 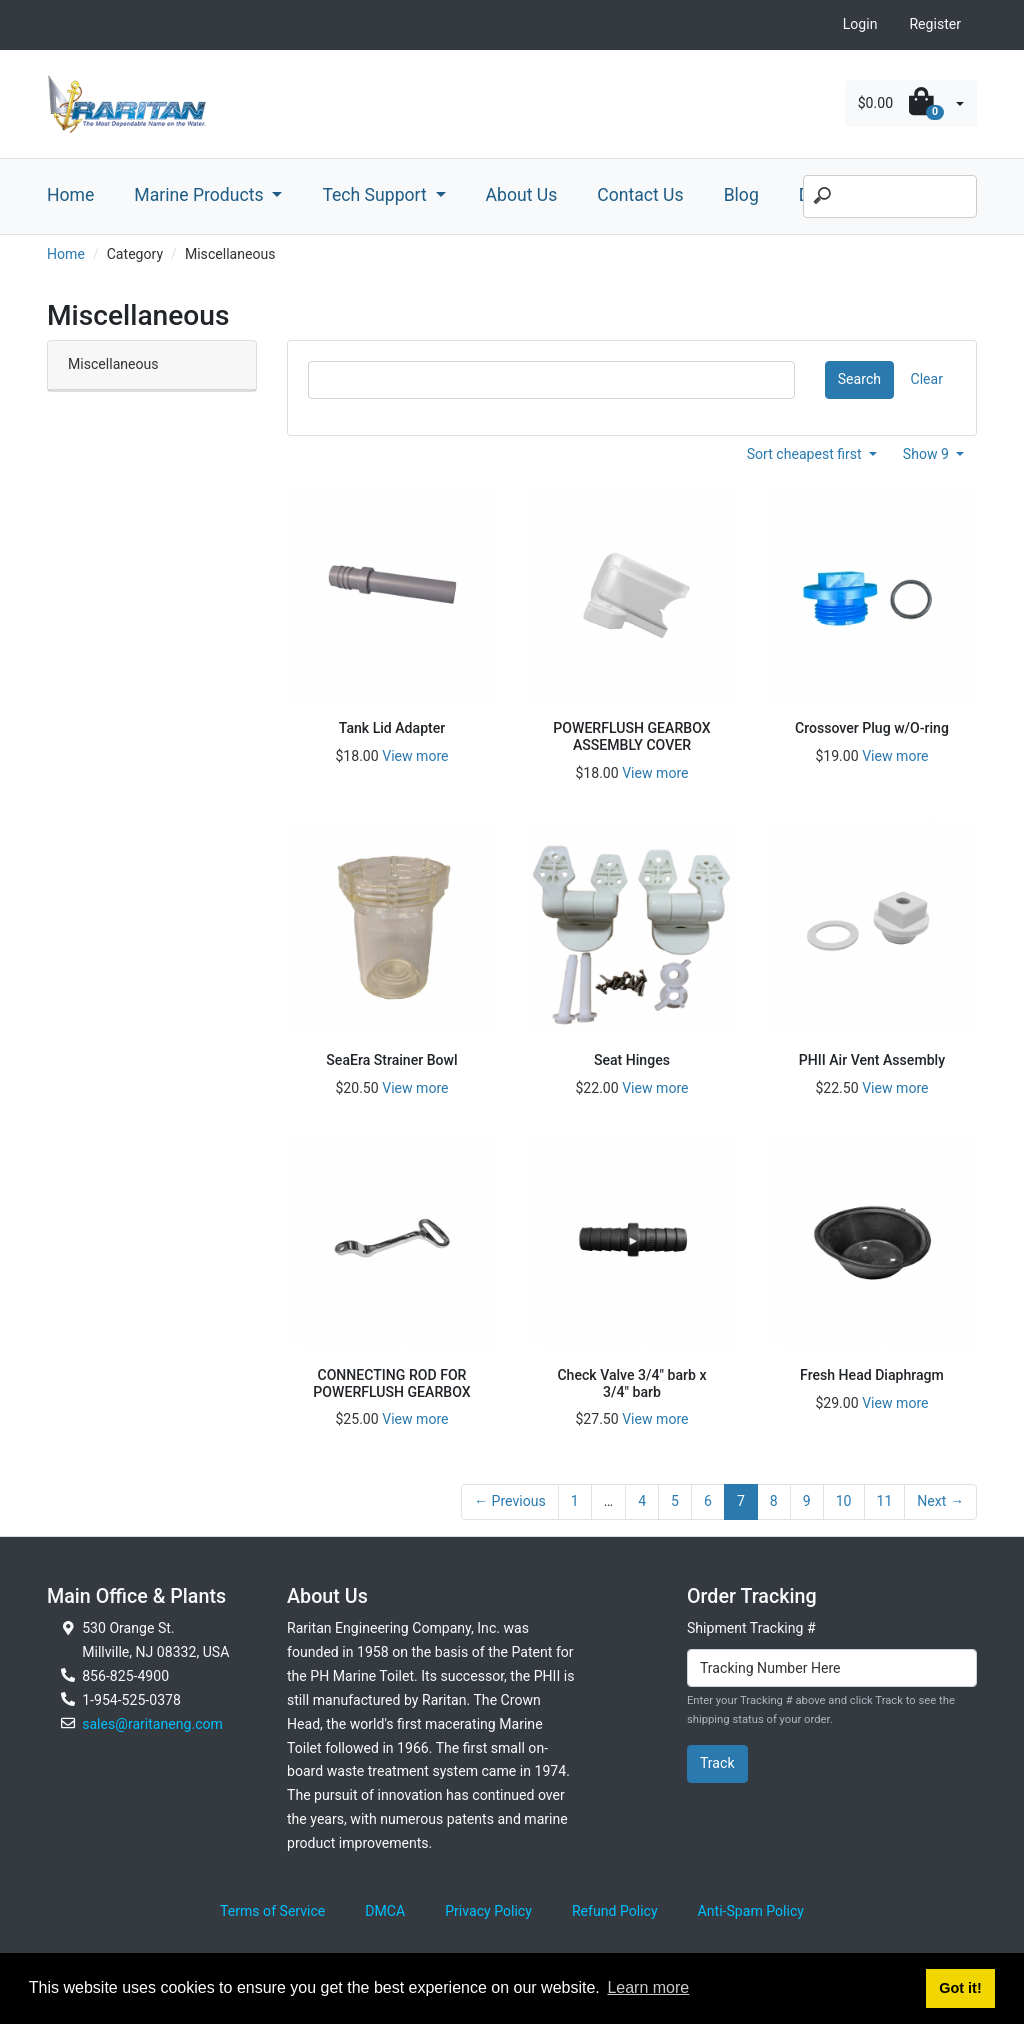 What do you see at coordinates (885, 1501) in the screenshot?
I see `11` at bounding box center [885, 1501].